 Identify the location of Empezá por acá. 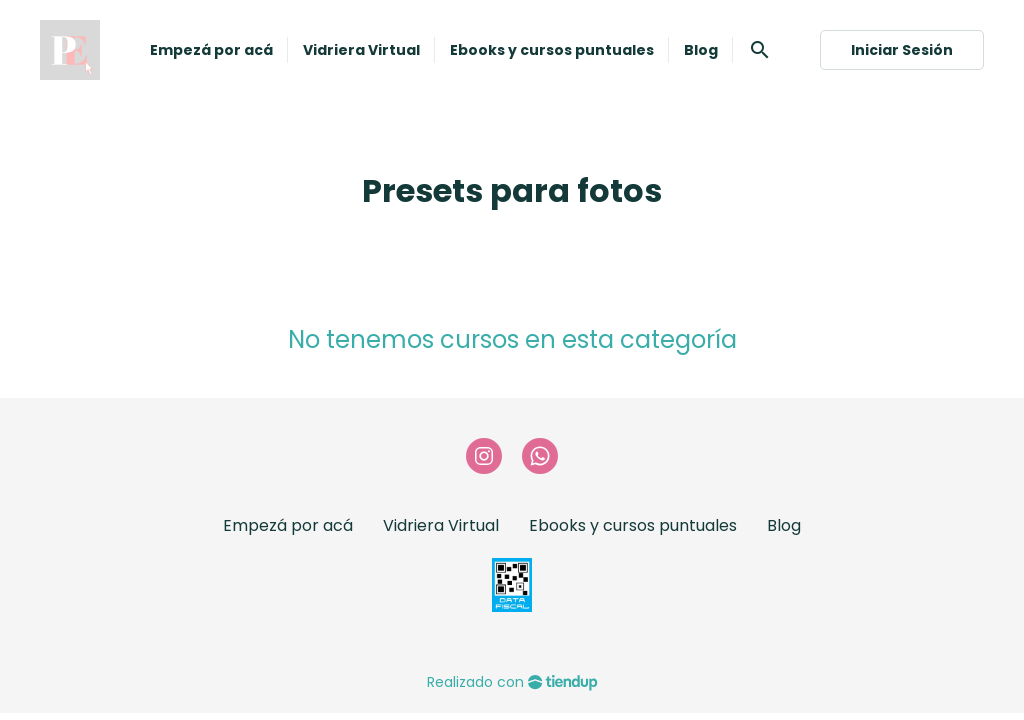
(288, 525).